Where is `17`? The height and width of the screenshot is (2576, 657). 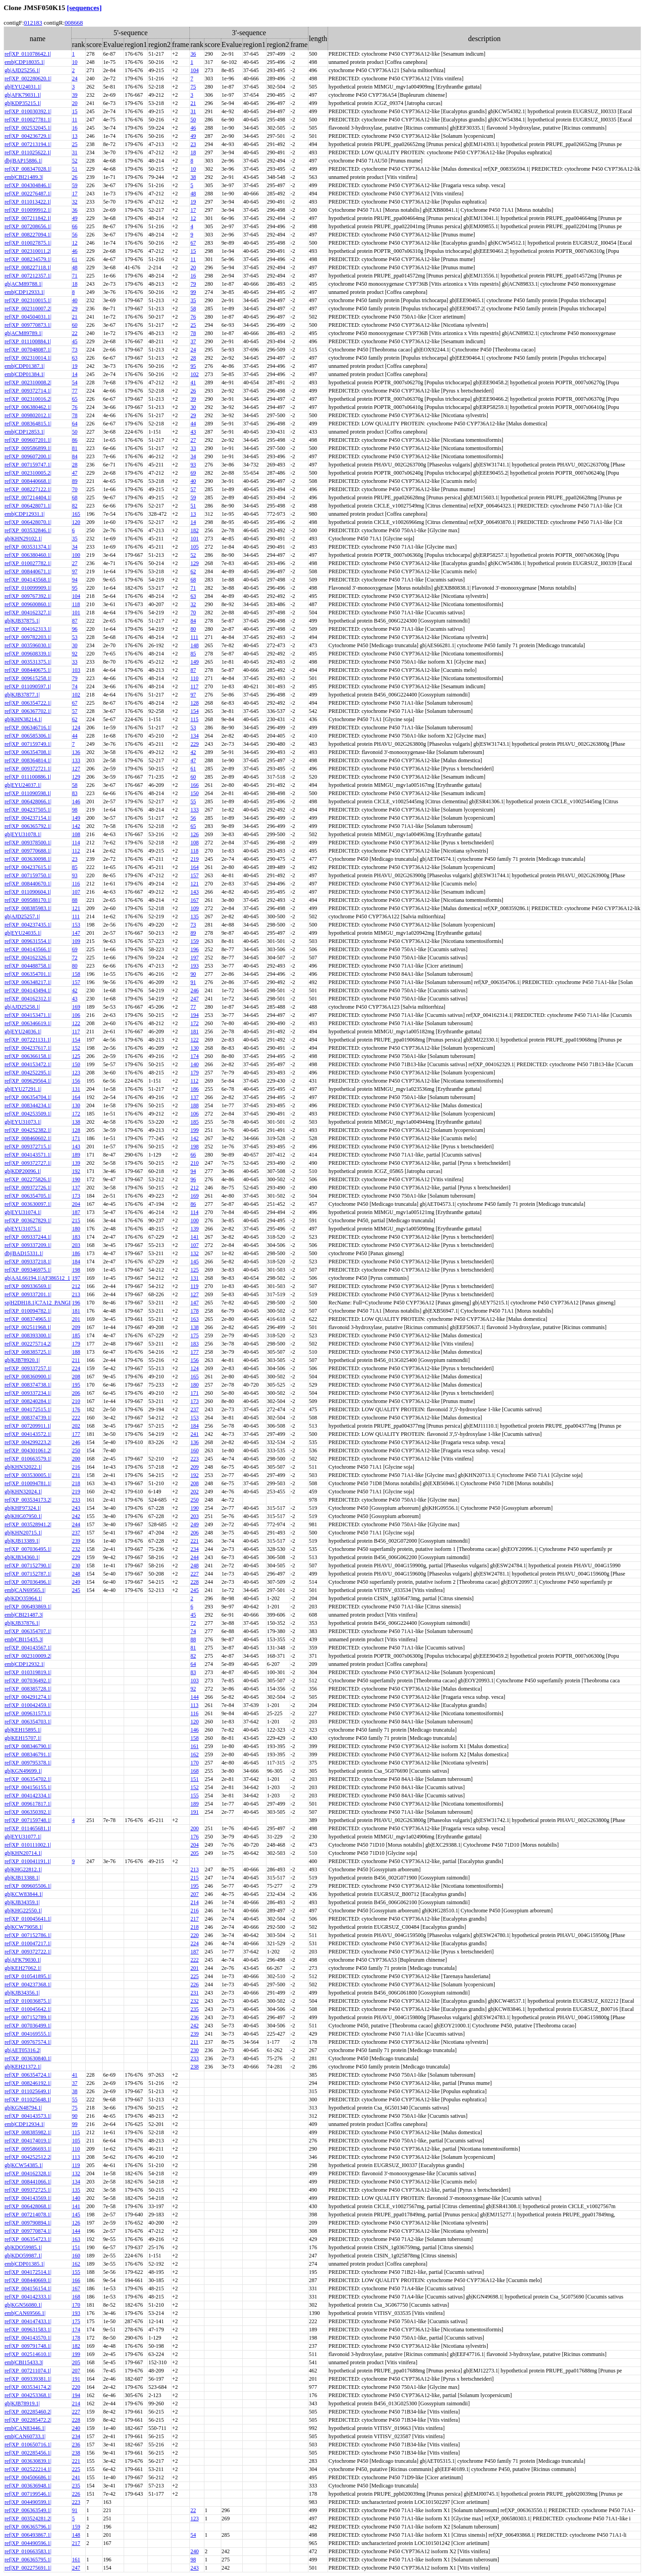 17 is located at coordinates (75, 193).